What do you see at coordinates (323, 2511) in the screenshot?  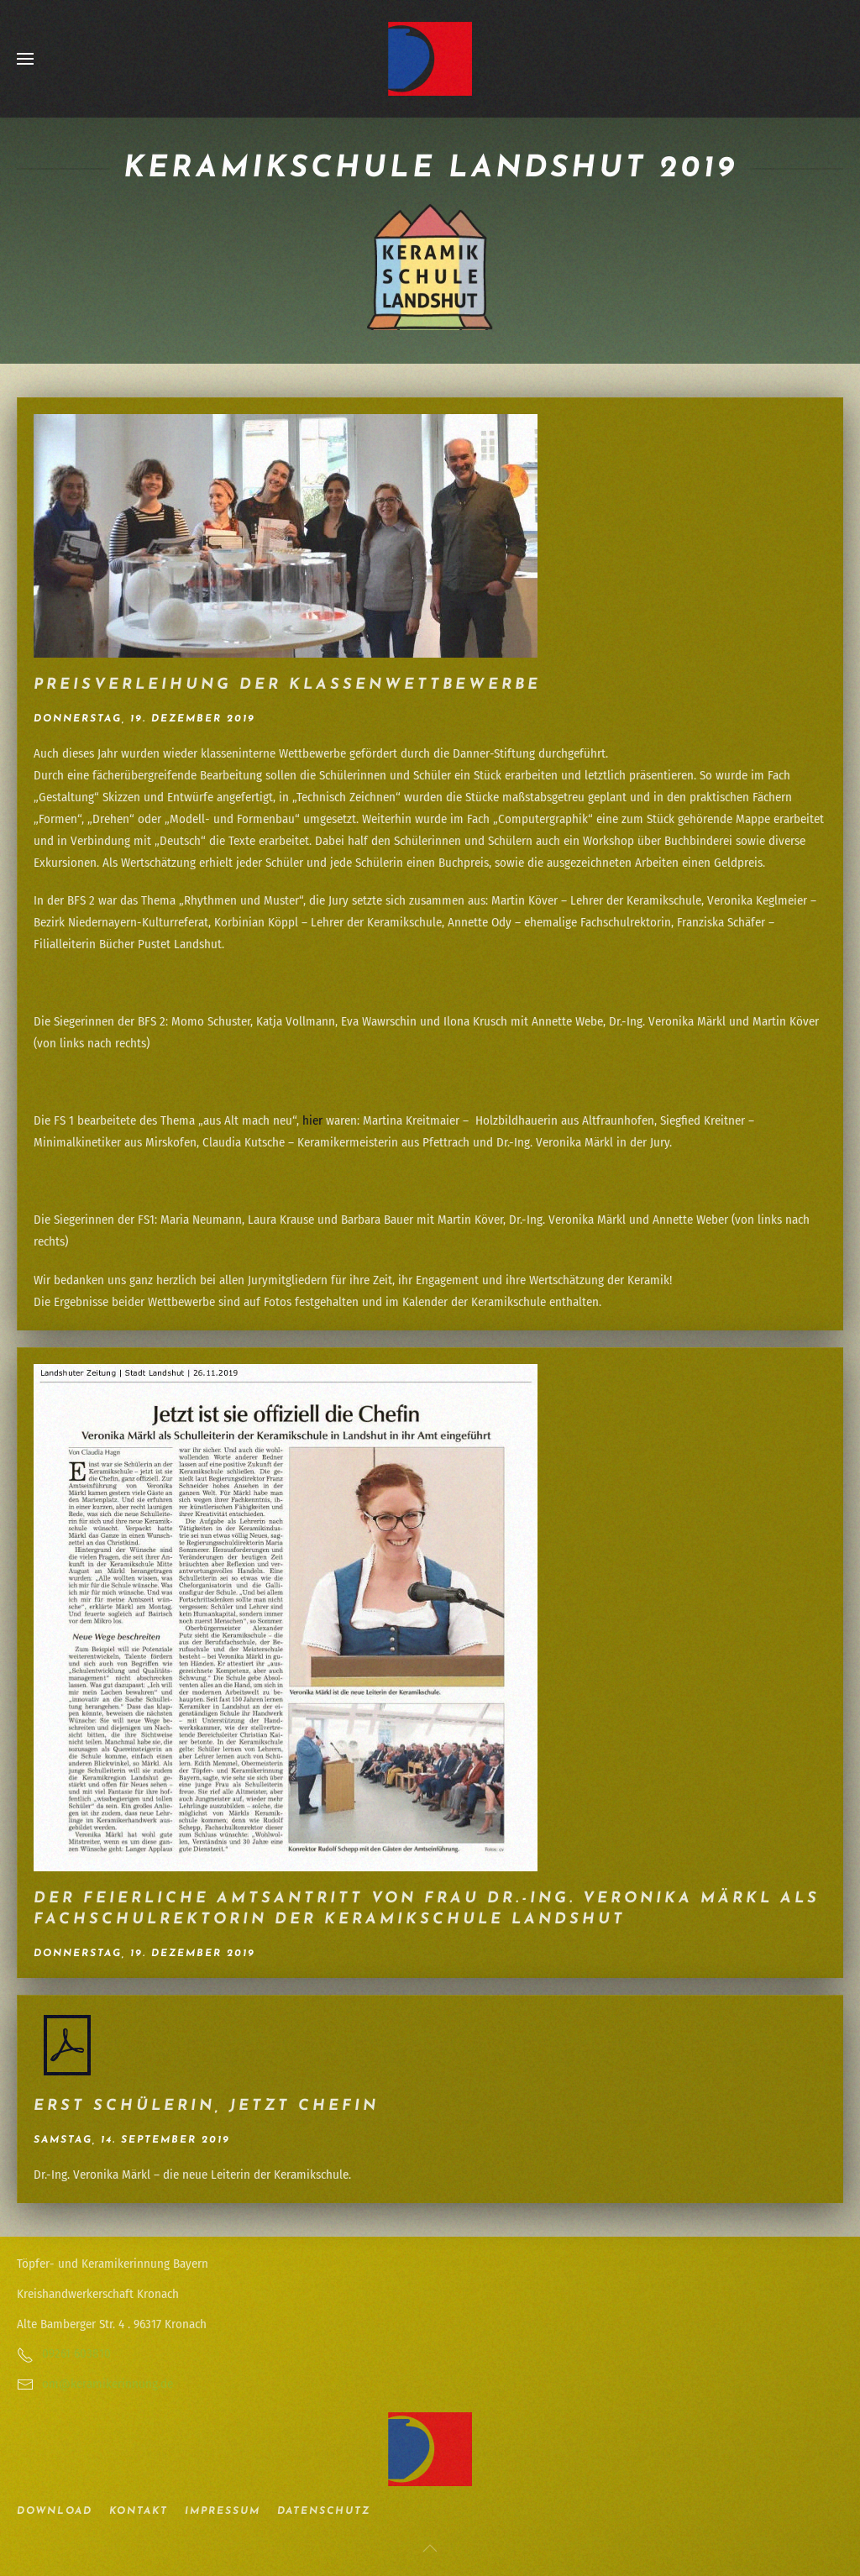 I see `Datenschutz` at bounding box center [323, 2511].